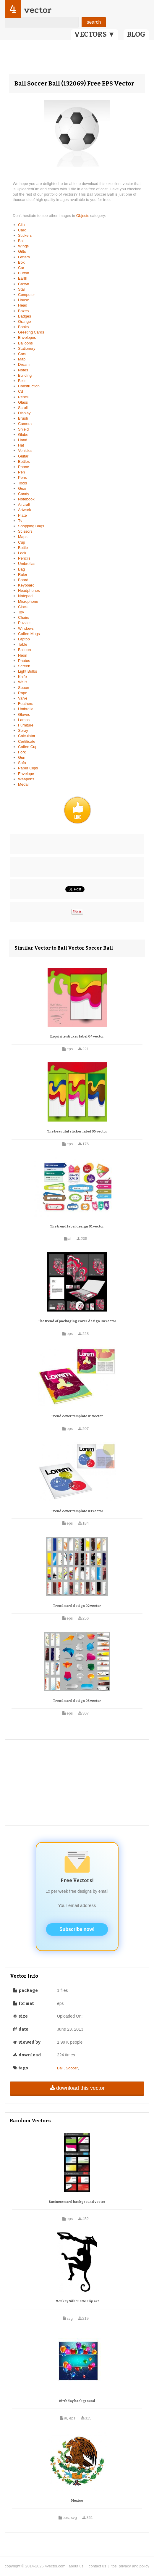  Describe the element at coordinates (24, 558) in the screenshot. I see `Pencils` at that location.